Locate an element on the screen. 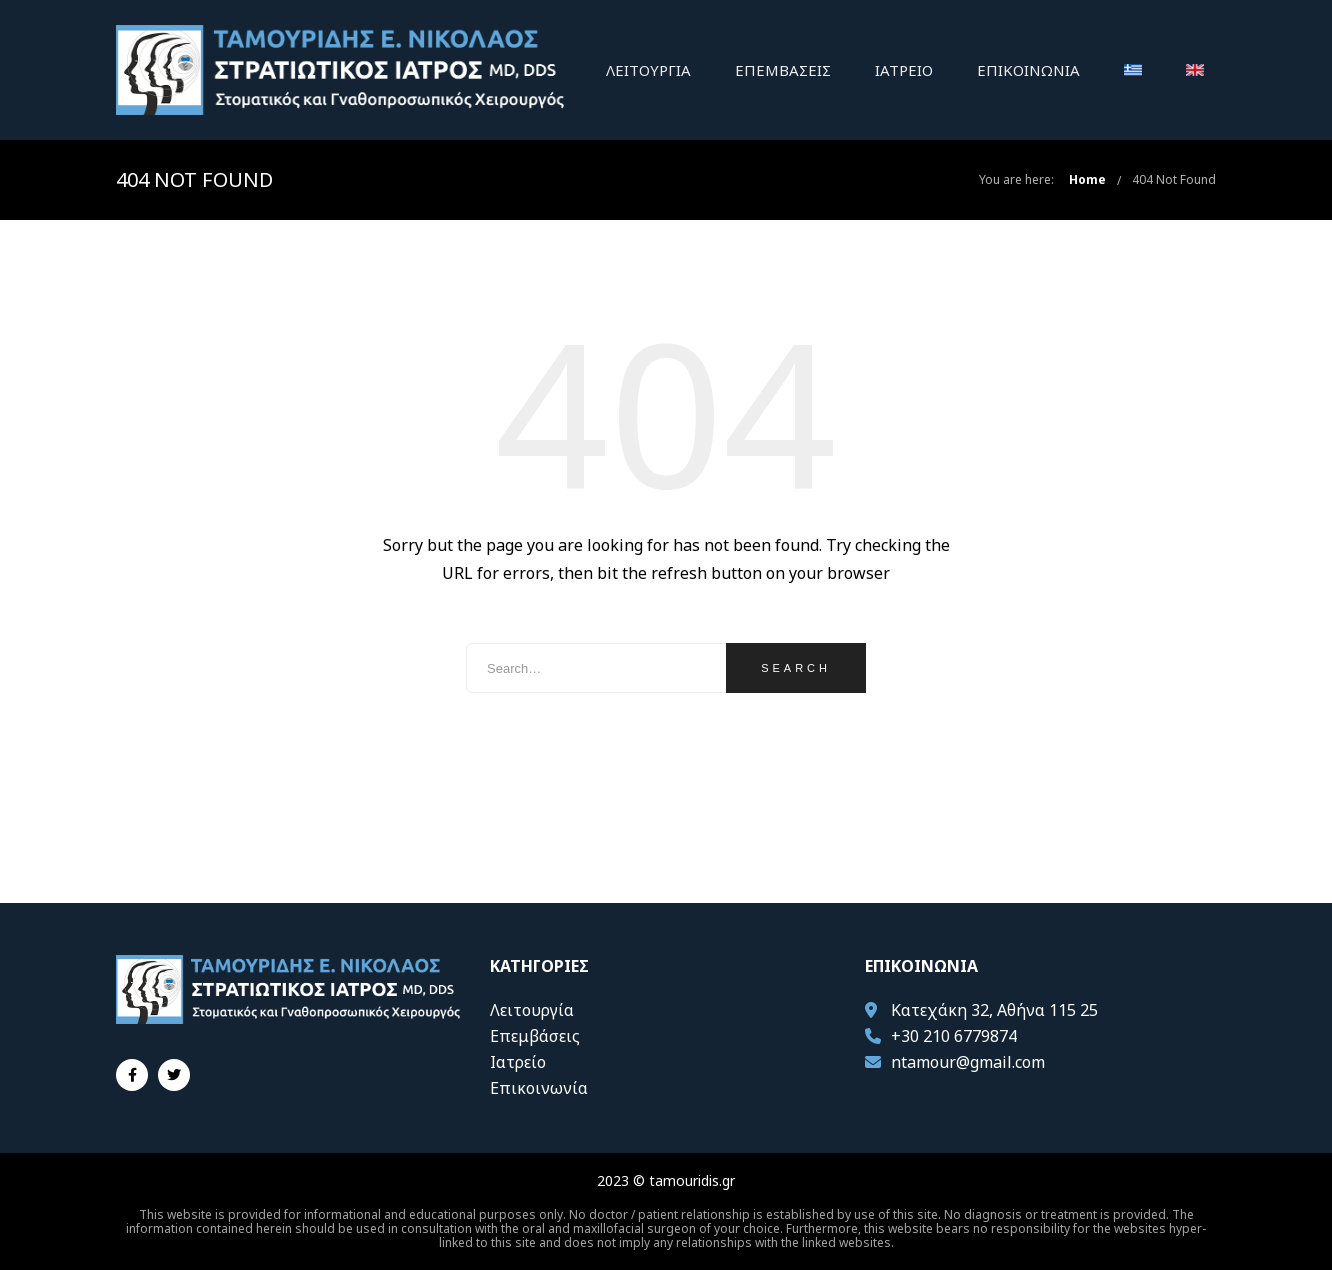 This screenshot has width=1332, height=1270. Επικοινωνία is located at coordinates (1028, 70).